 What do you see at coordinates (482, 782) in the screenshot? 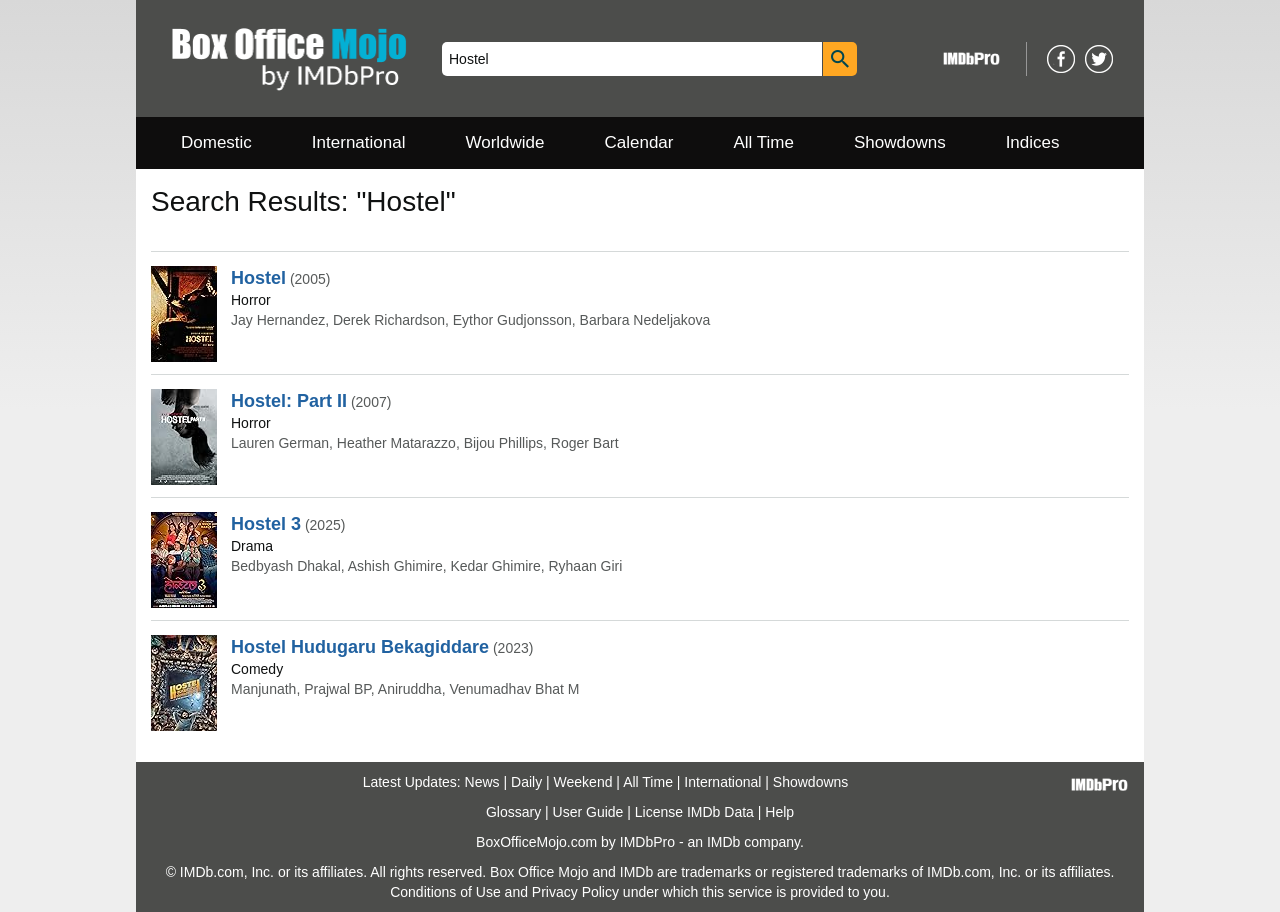
I see `News` at bounding box center [482, 782].